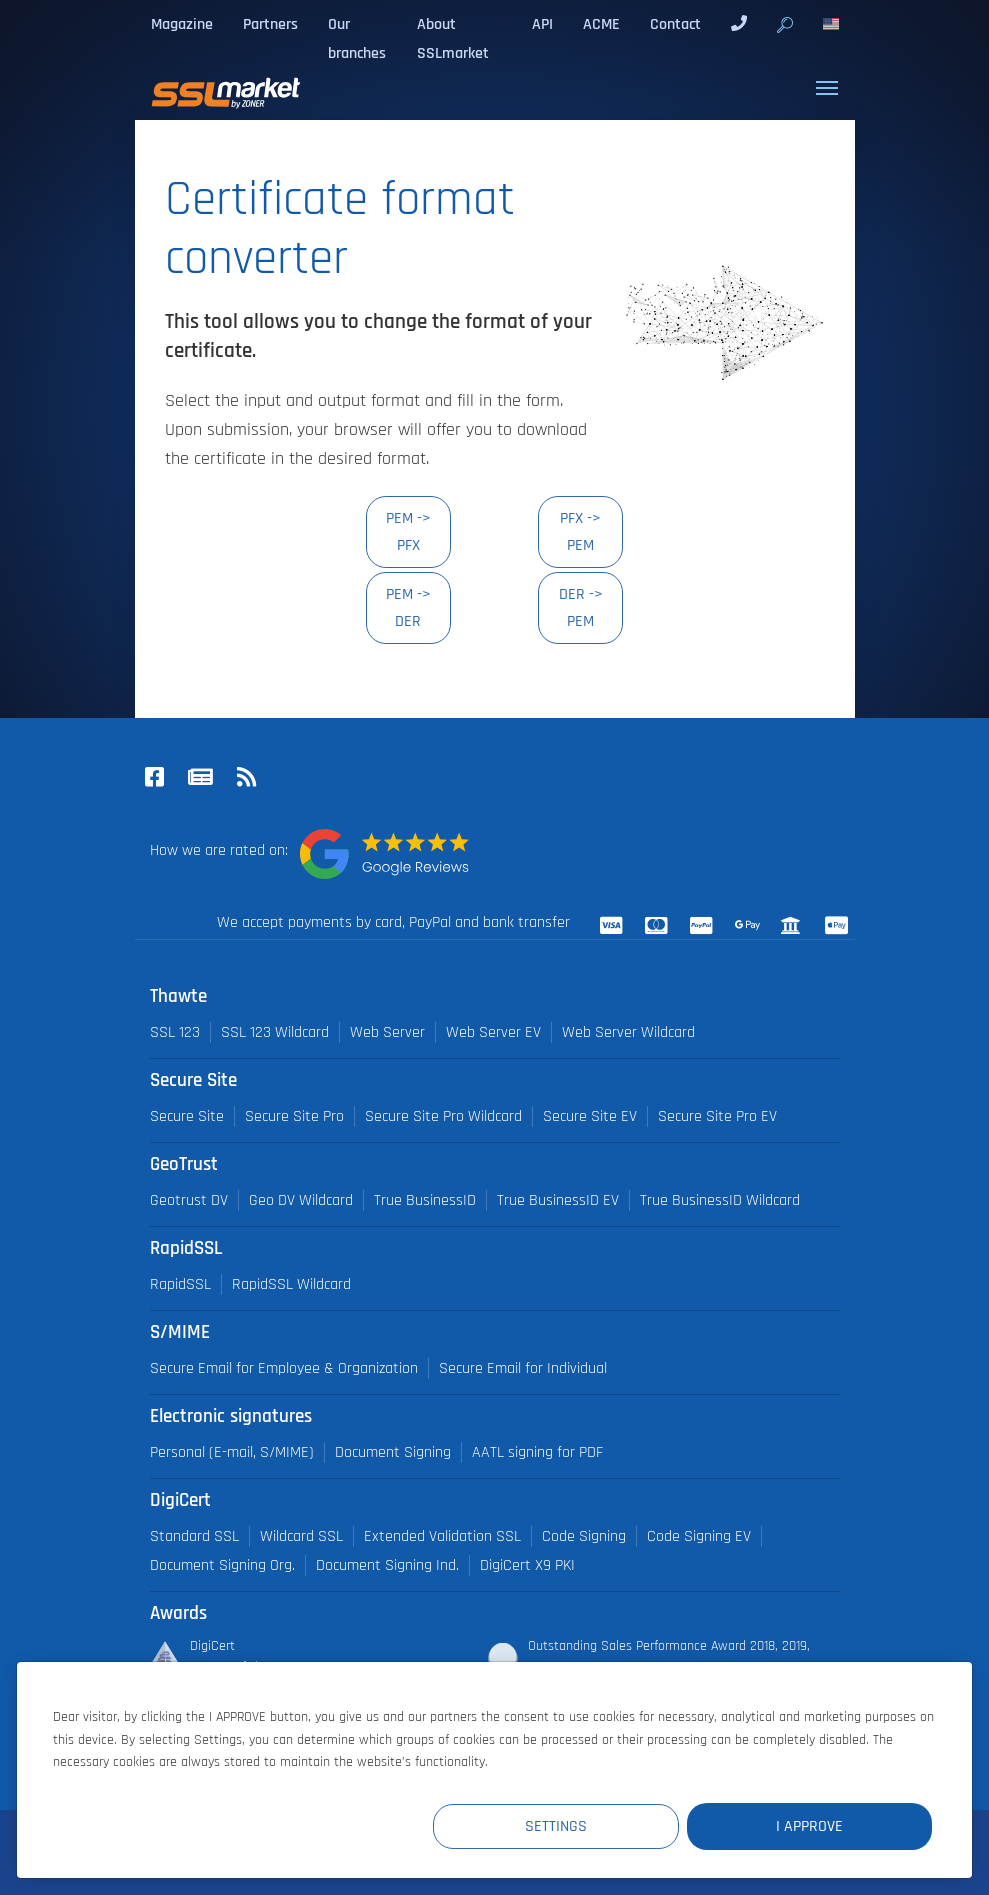 Image resolution: width=989 pixels, height=1895 pixels. I want to click on RapidSSL, so click(180, 1284).